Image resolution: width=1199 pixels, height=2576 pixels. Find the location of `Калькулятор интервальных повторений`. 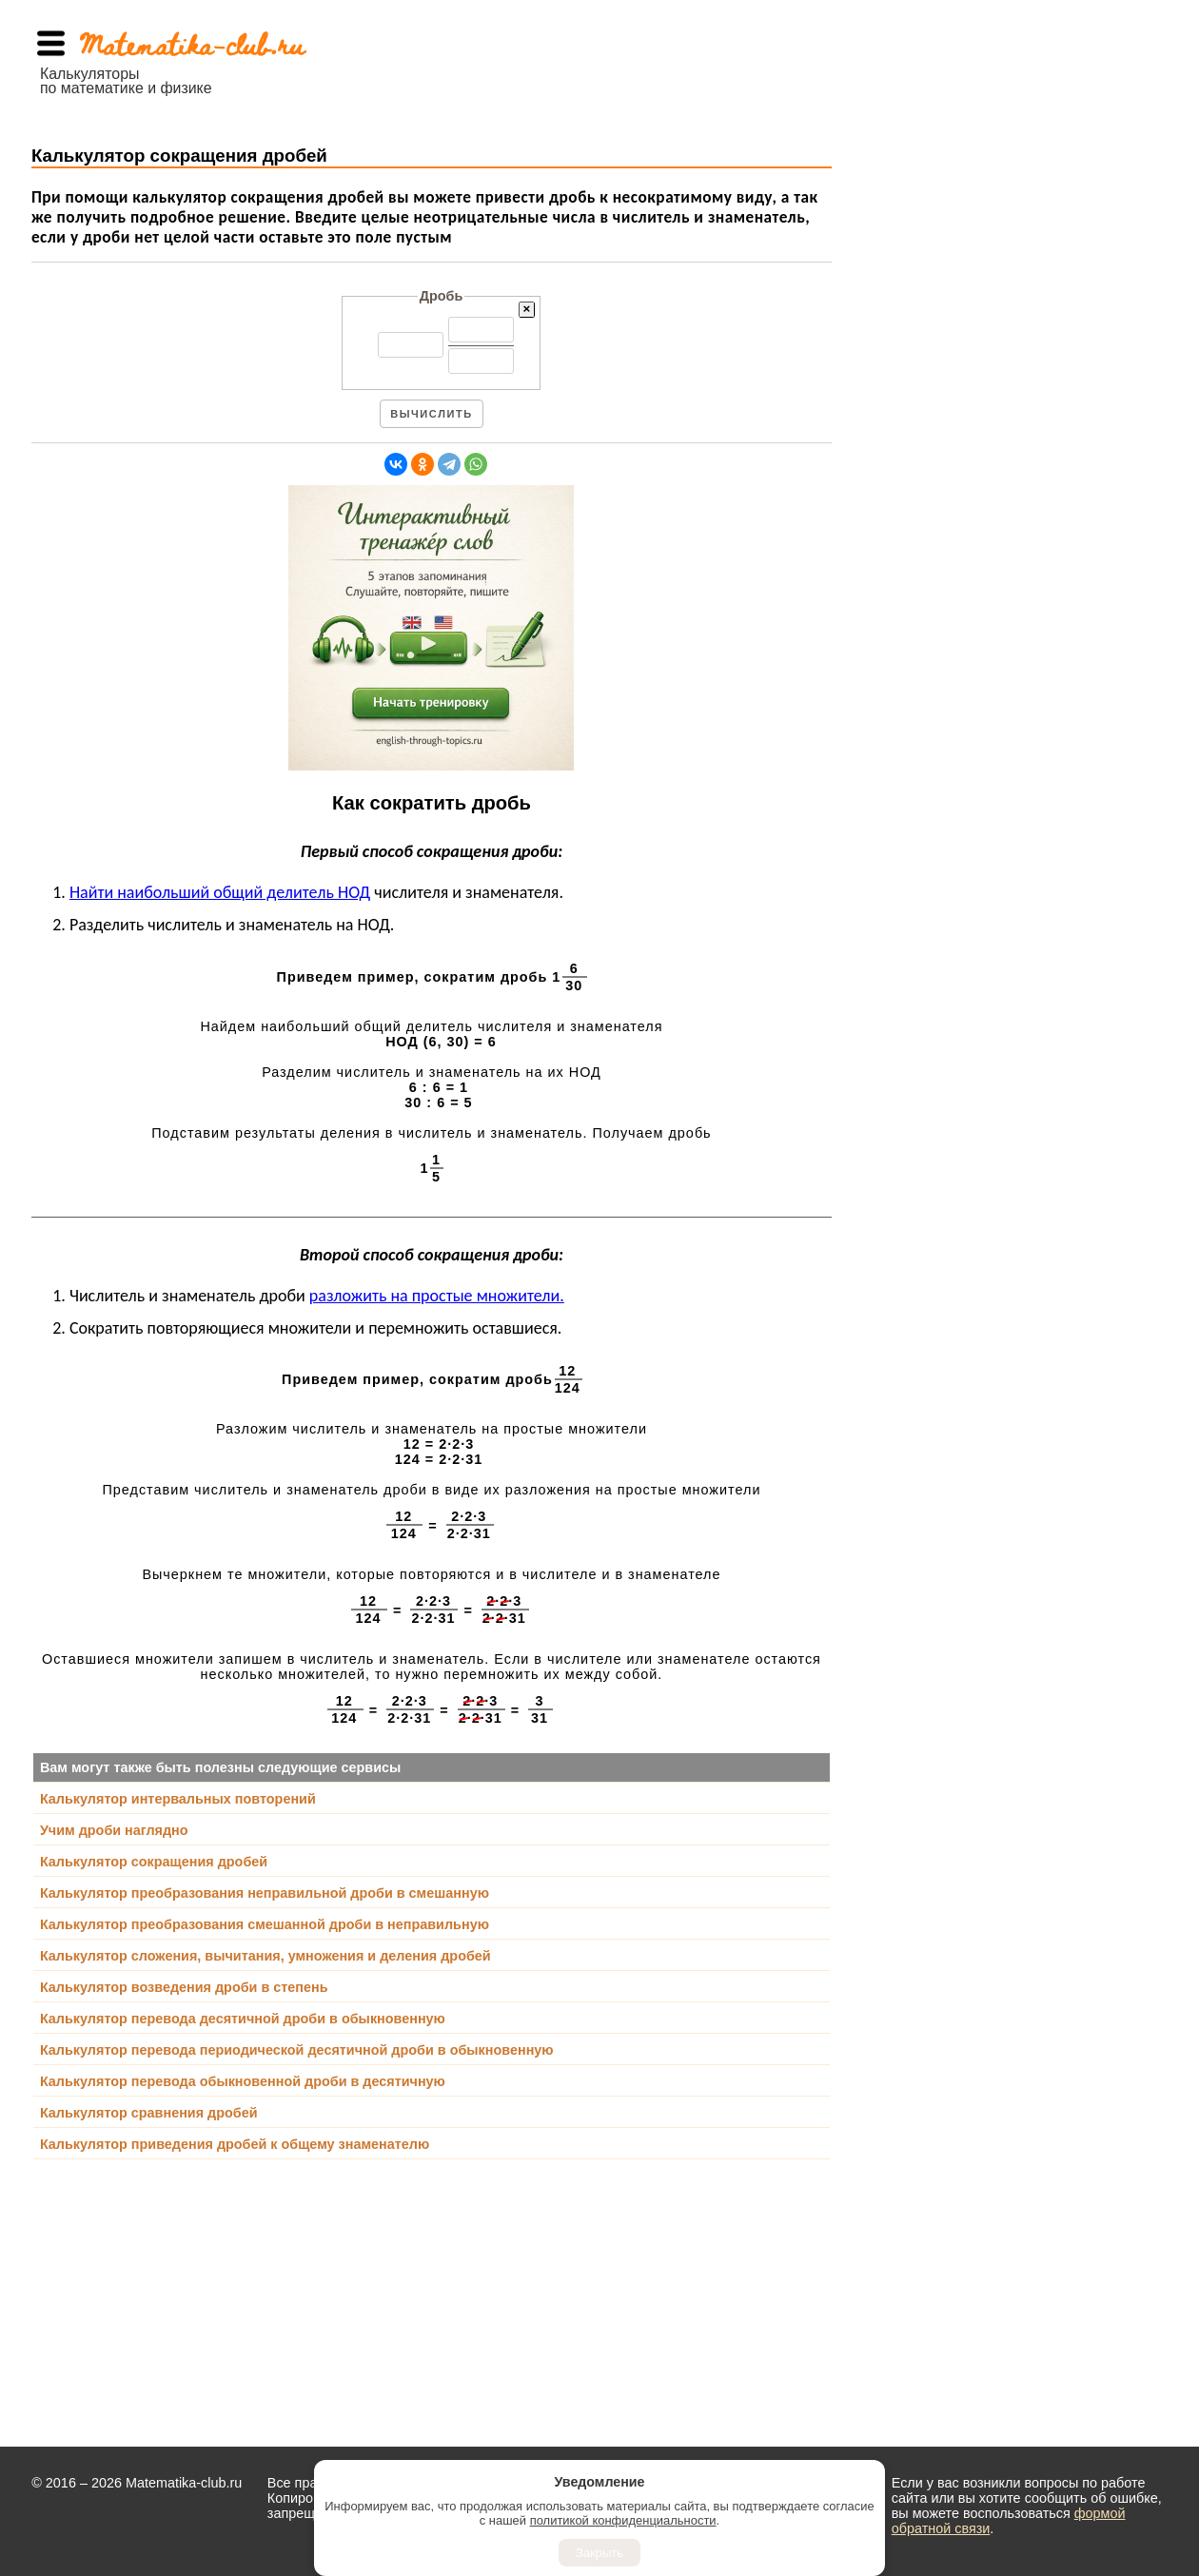

Калькулятор интервальных повторений is located at coordinates (178, 1798).